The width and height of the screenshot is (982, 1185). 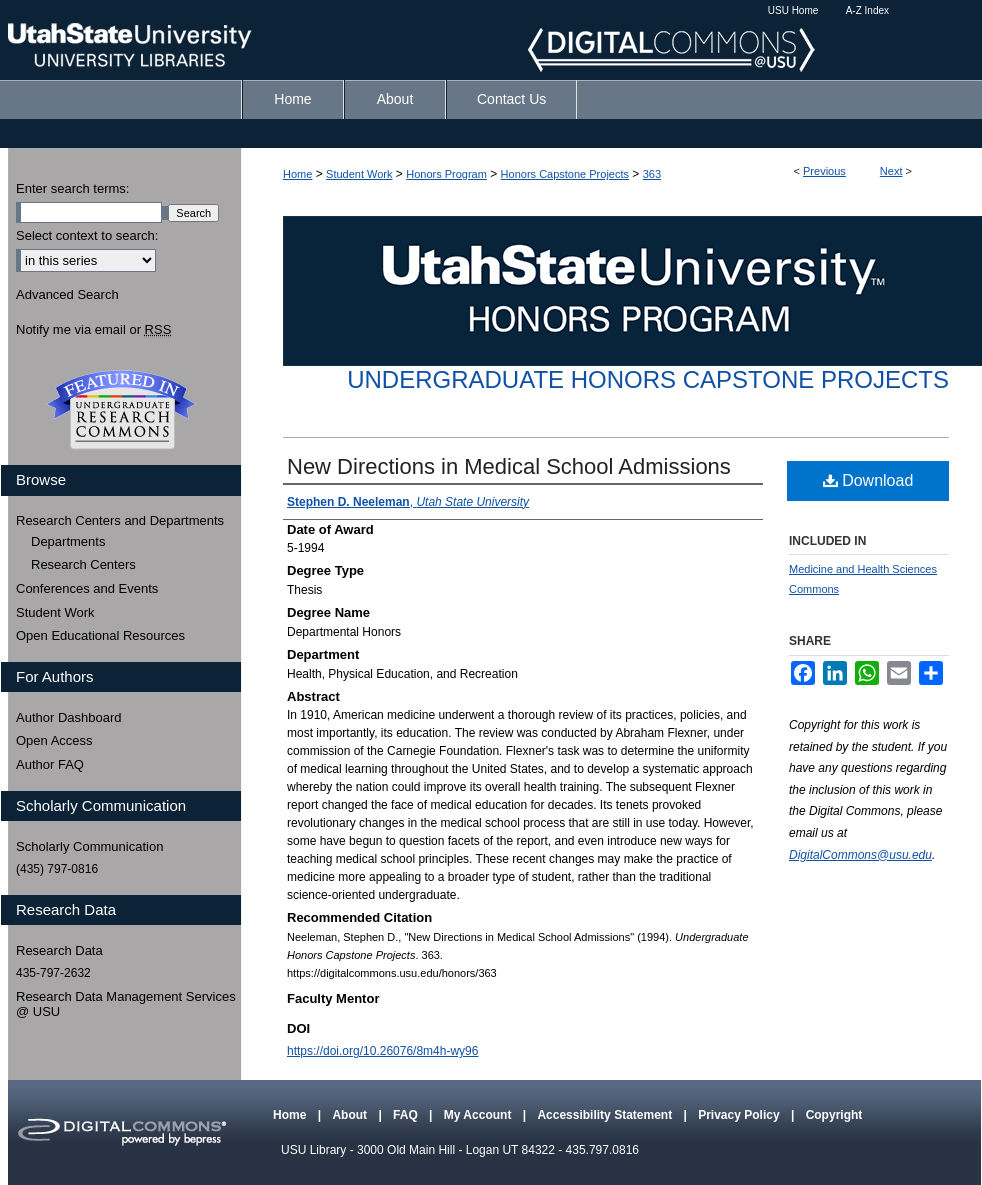 What do you see at coordinates (87, 235) in the screenshot?
I see `Select context to search:` at bounding box center [87, 235].